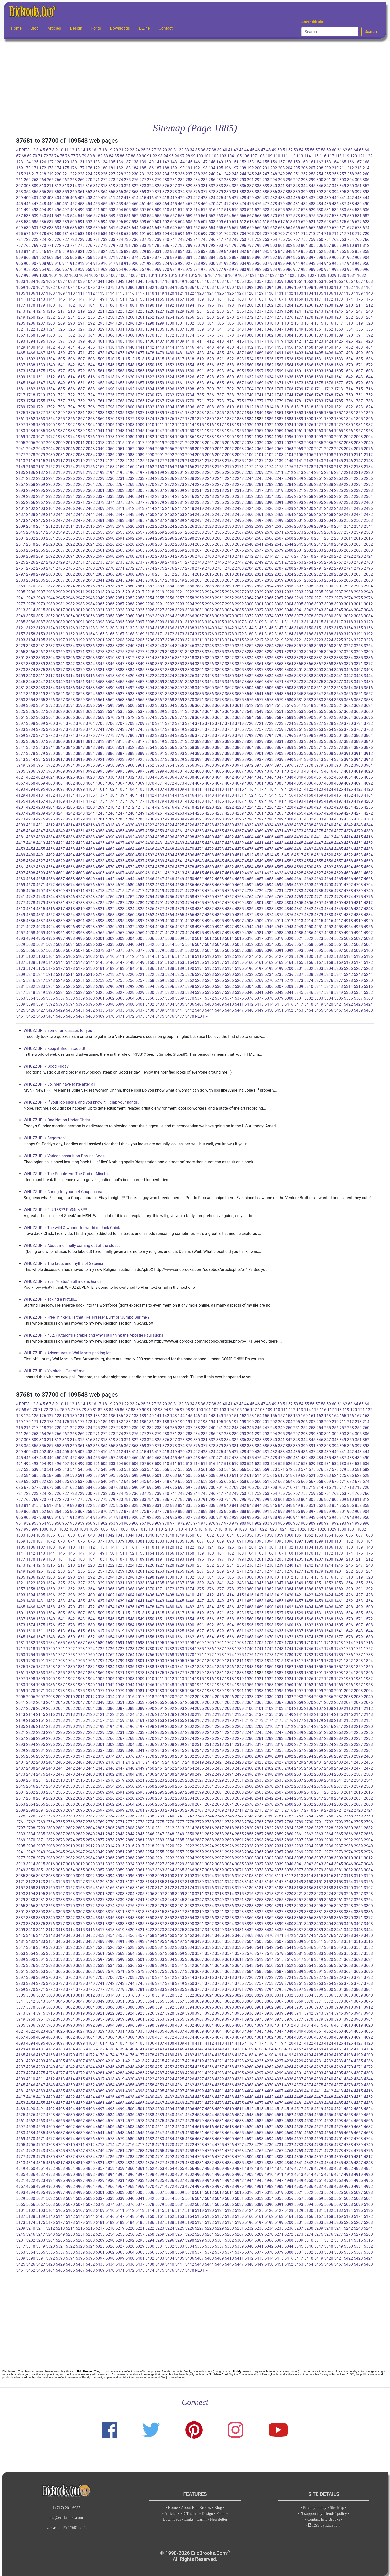 The width and height of the screenshot is (390, 2576). Describe the element at coordinates (80, 472) in the screenshot. I see `2191` at that location.